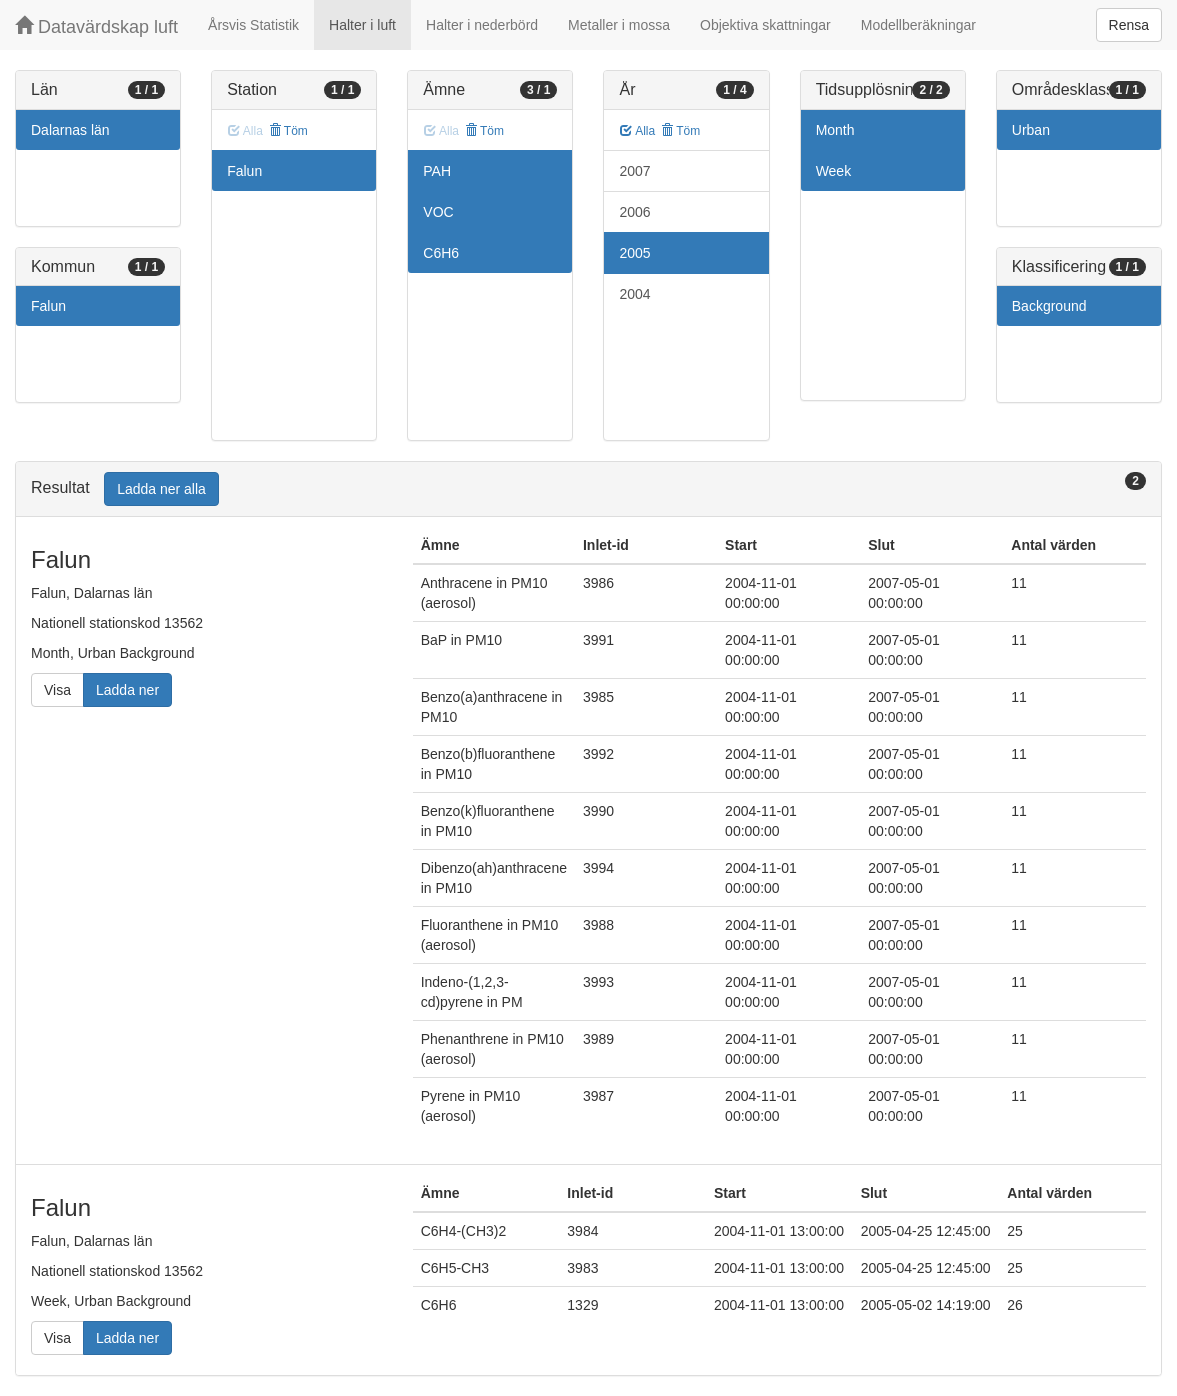  I want to click on Ladda ner alla, so click(161, 489).